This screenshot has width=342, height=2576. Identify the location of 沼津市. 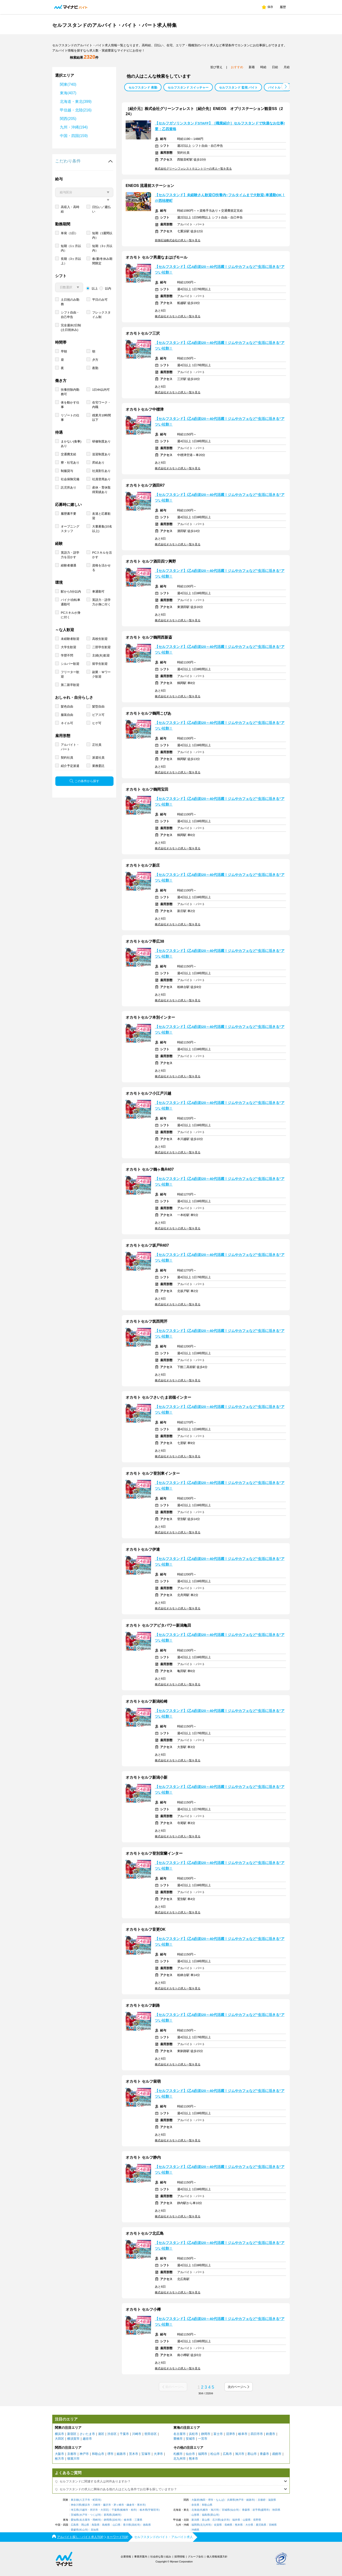
(230, 2434).